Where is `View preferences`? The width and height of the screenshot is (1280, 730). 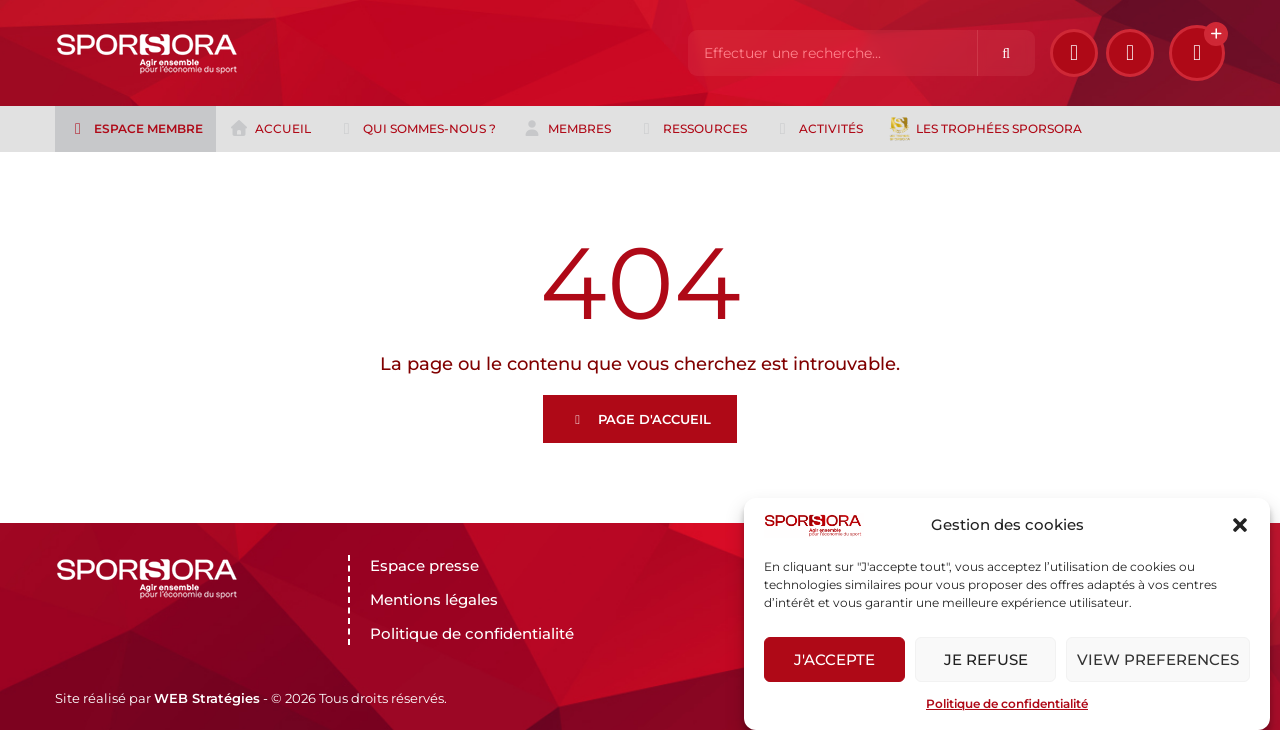
View preferences is located at coordinates (1158, 659).